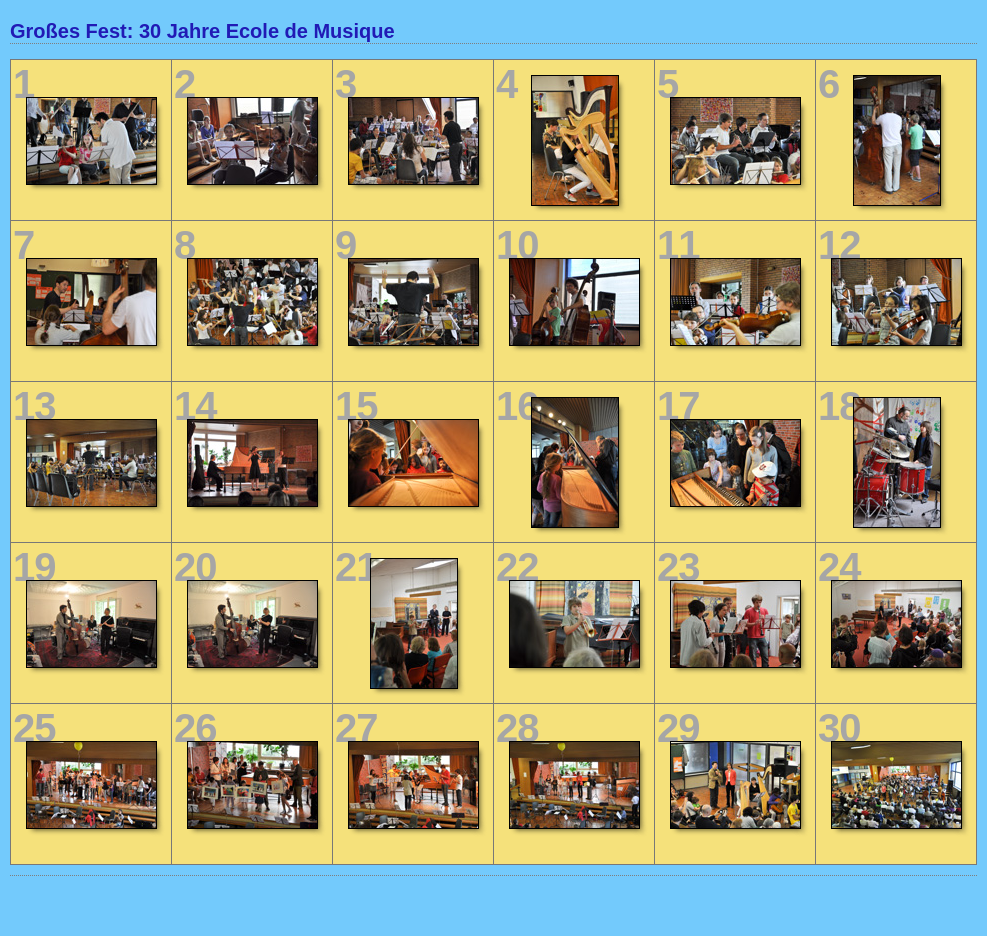 The width and height of the screenshot is (987, 936). Describe the element at coordinates (202, 31) in the screenshot. I see `Großes Fest: 30 Jahre Ecole de Musique` at that location.